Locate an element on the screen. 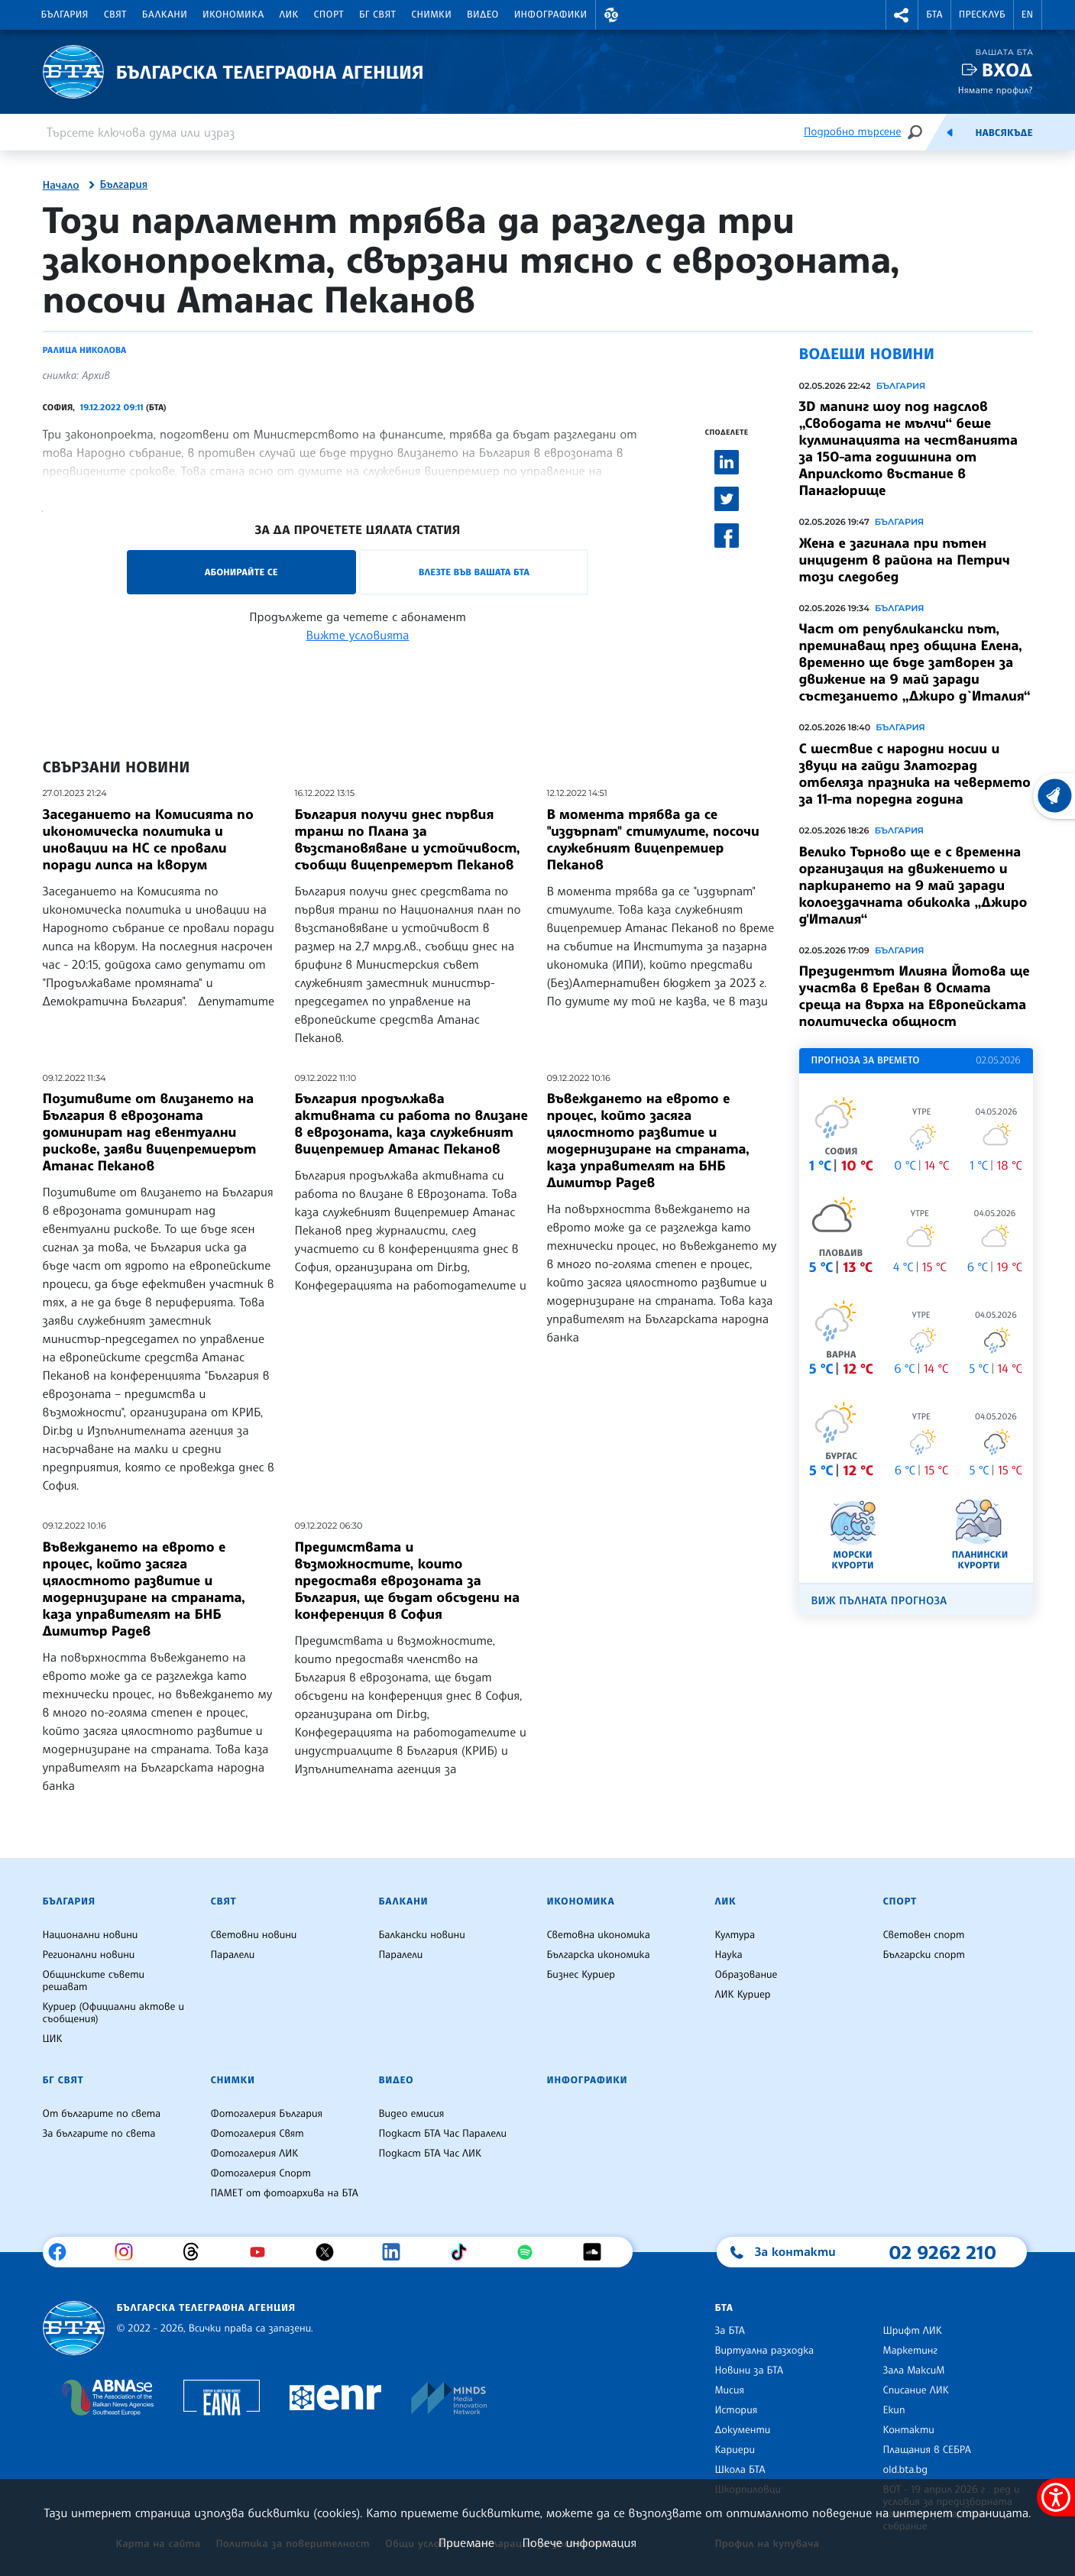 This screenshot has width=1075, height=2576. Списание ЛИК is located at coordinates (916, 2390).